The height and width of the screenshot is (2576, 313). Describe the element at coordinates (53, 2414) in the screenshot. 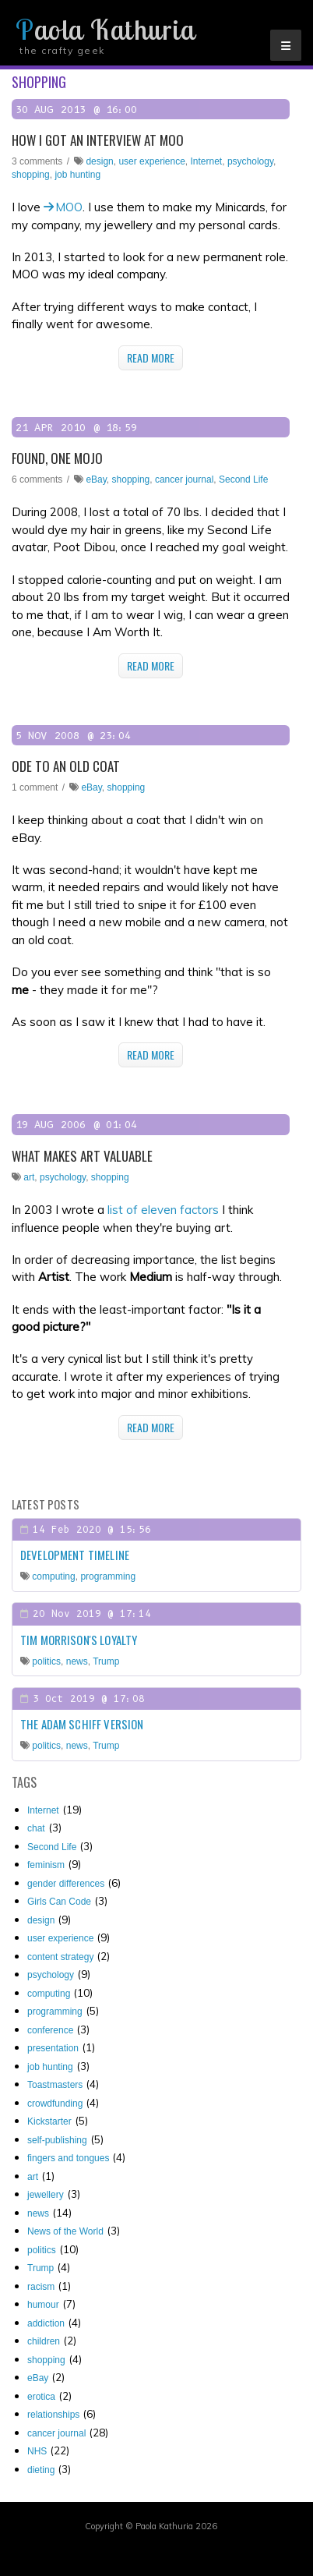

I see `relationships` at that location.